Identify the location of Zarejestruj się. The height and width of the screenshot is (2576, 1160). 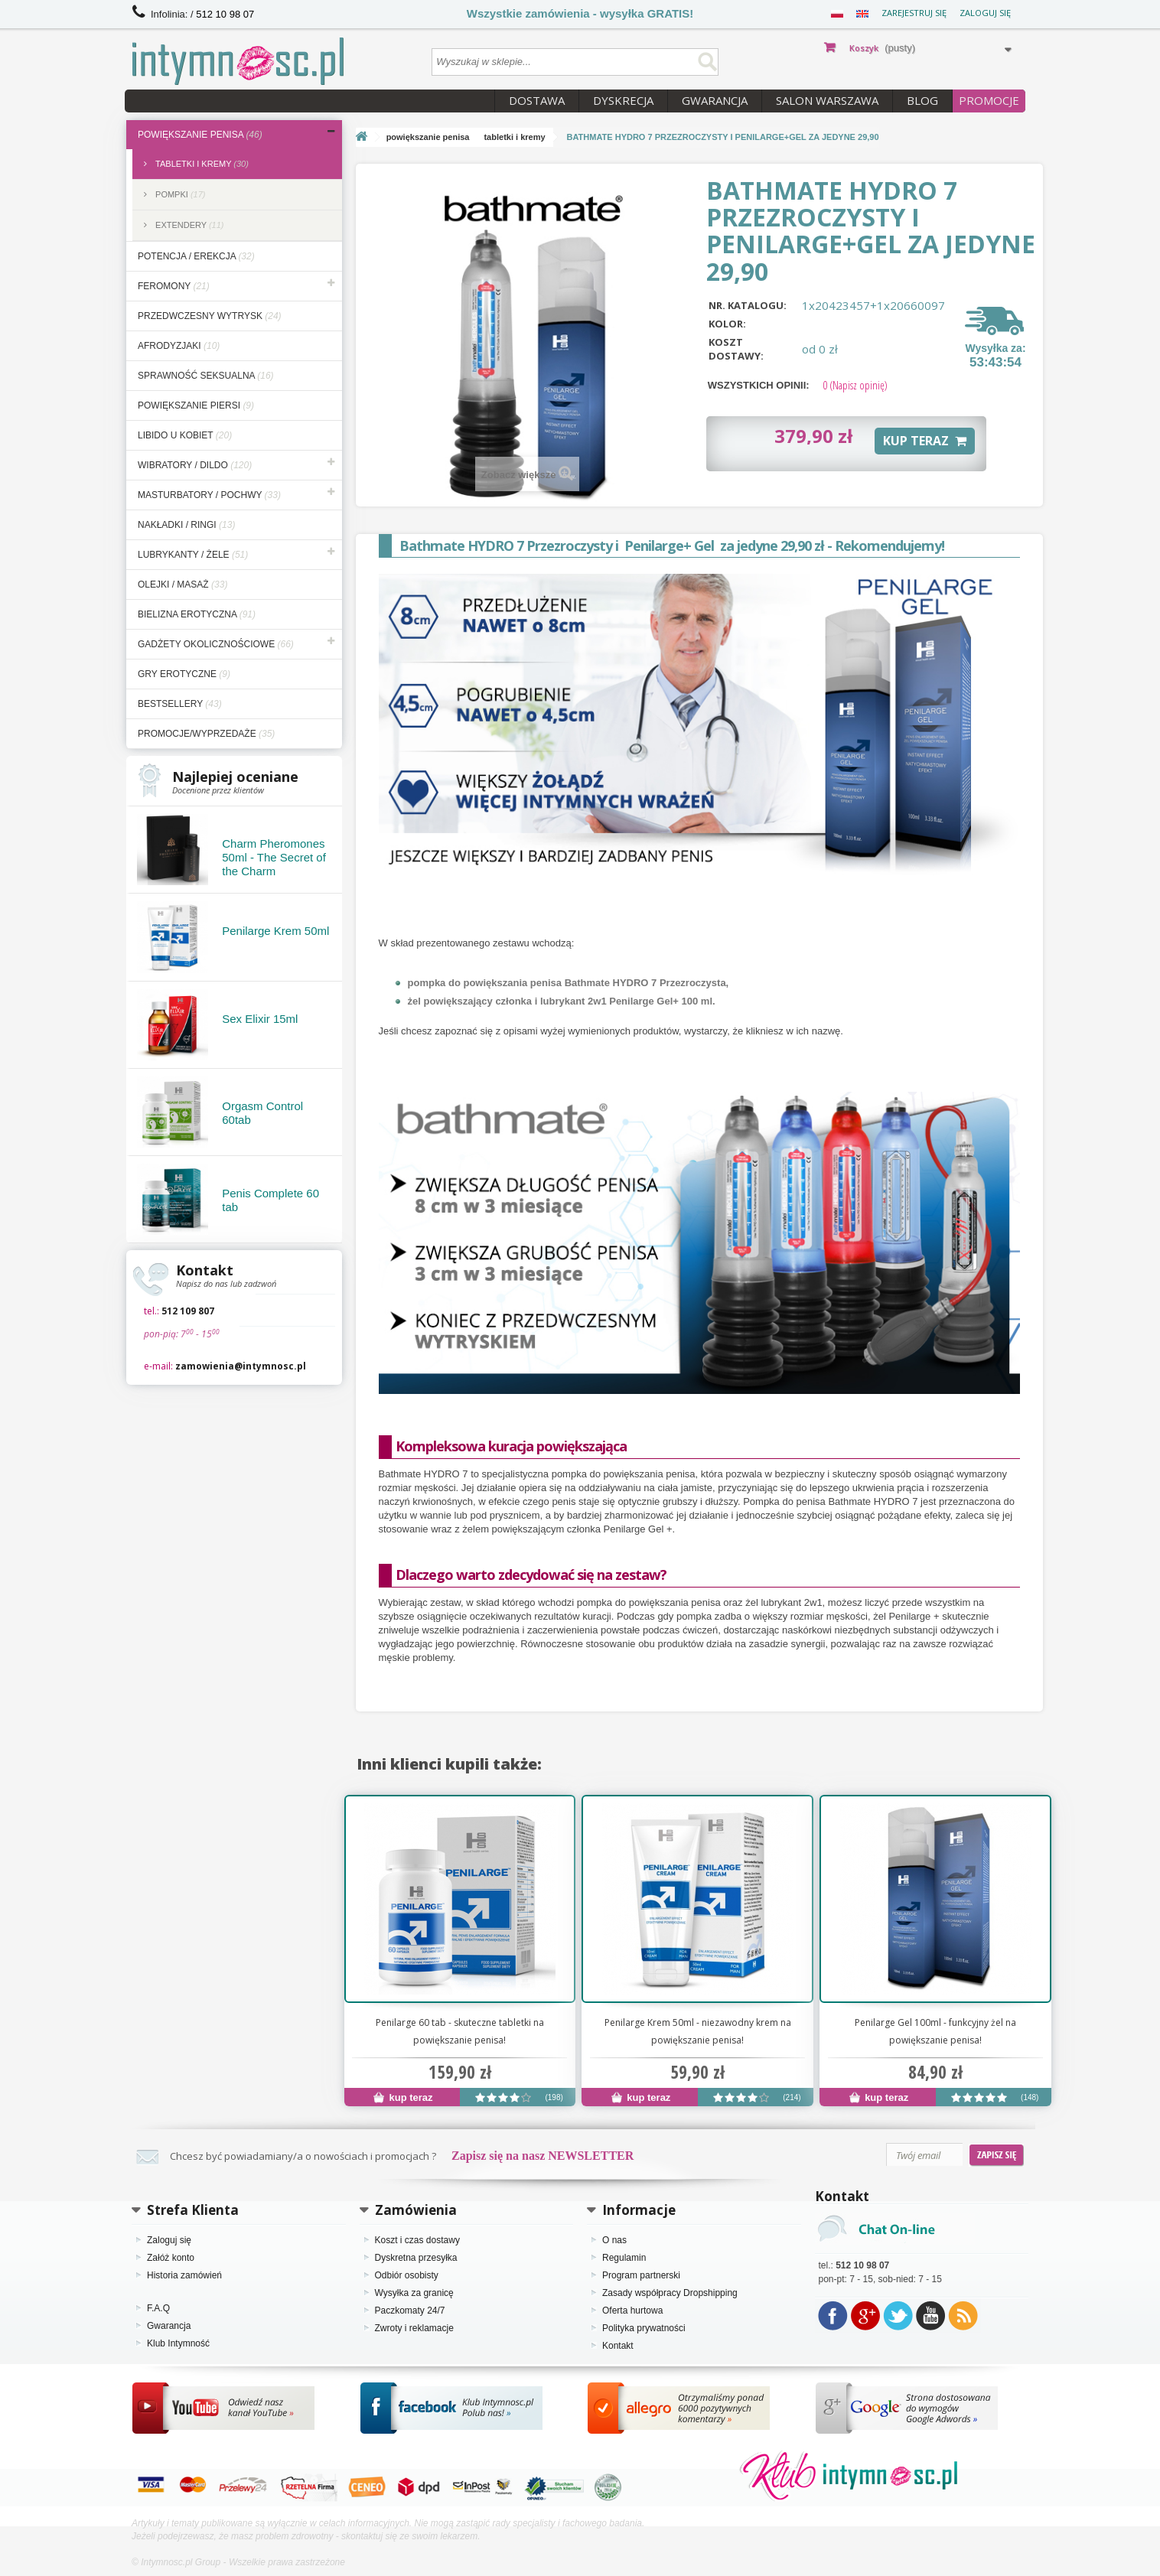
(914, 12).